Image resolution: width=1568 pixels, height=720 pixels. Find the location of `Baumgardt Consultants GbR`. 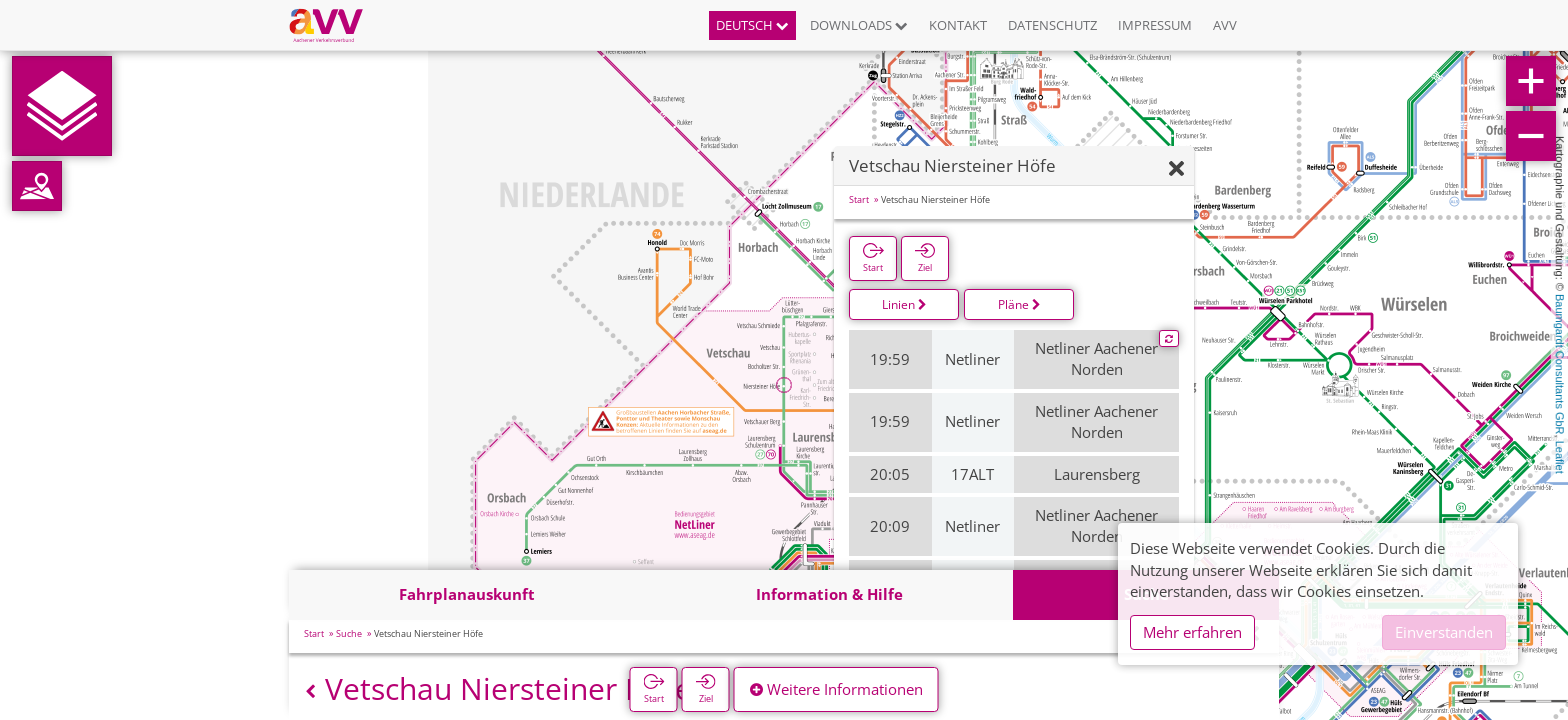

Baumgardt Consultants GbR is located at coordinates (1560, 364).